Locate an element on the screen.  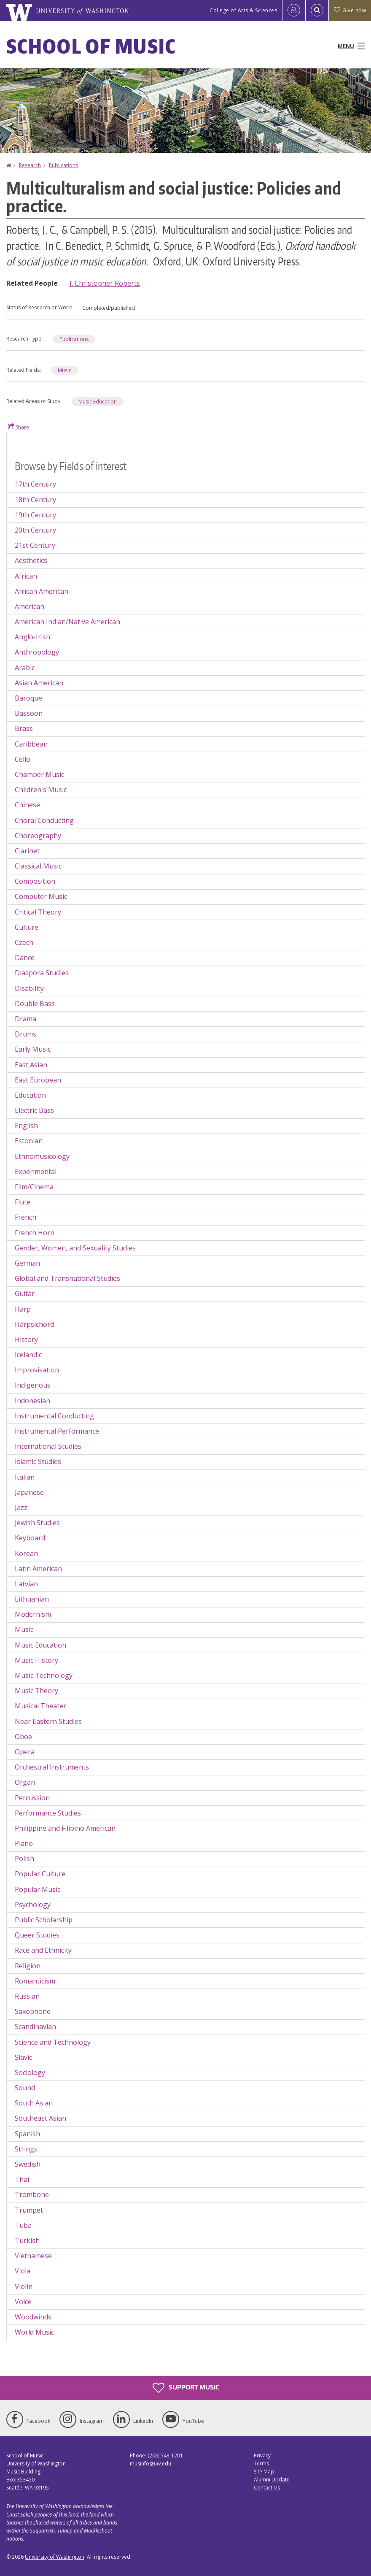
University of Washington is located at coordinates (54, 2556).